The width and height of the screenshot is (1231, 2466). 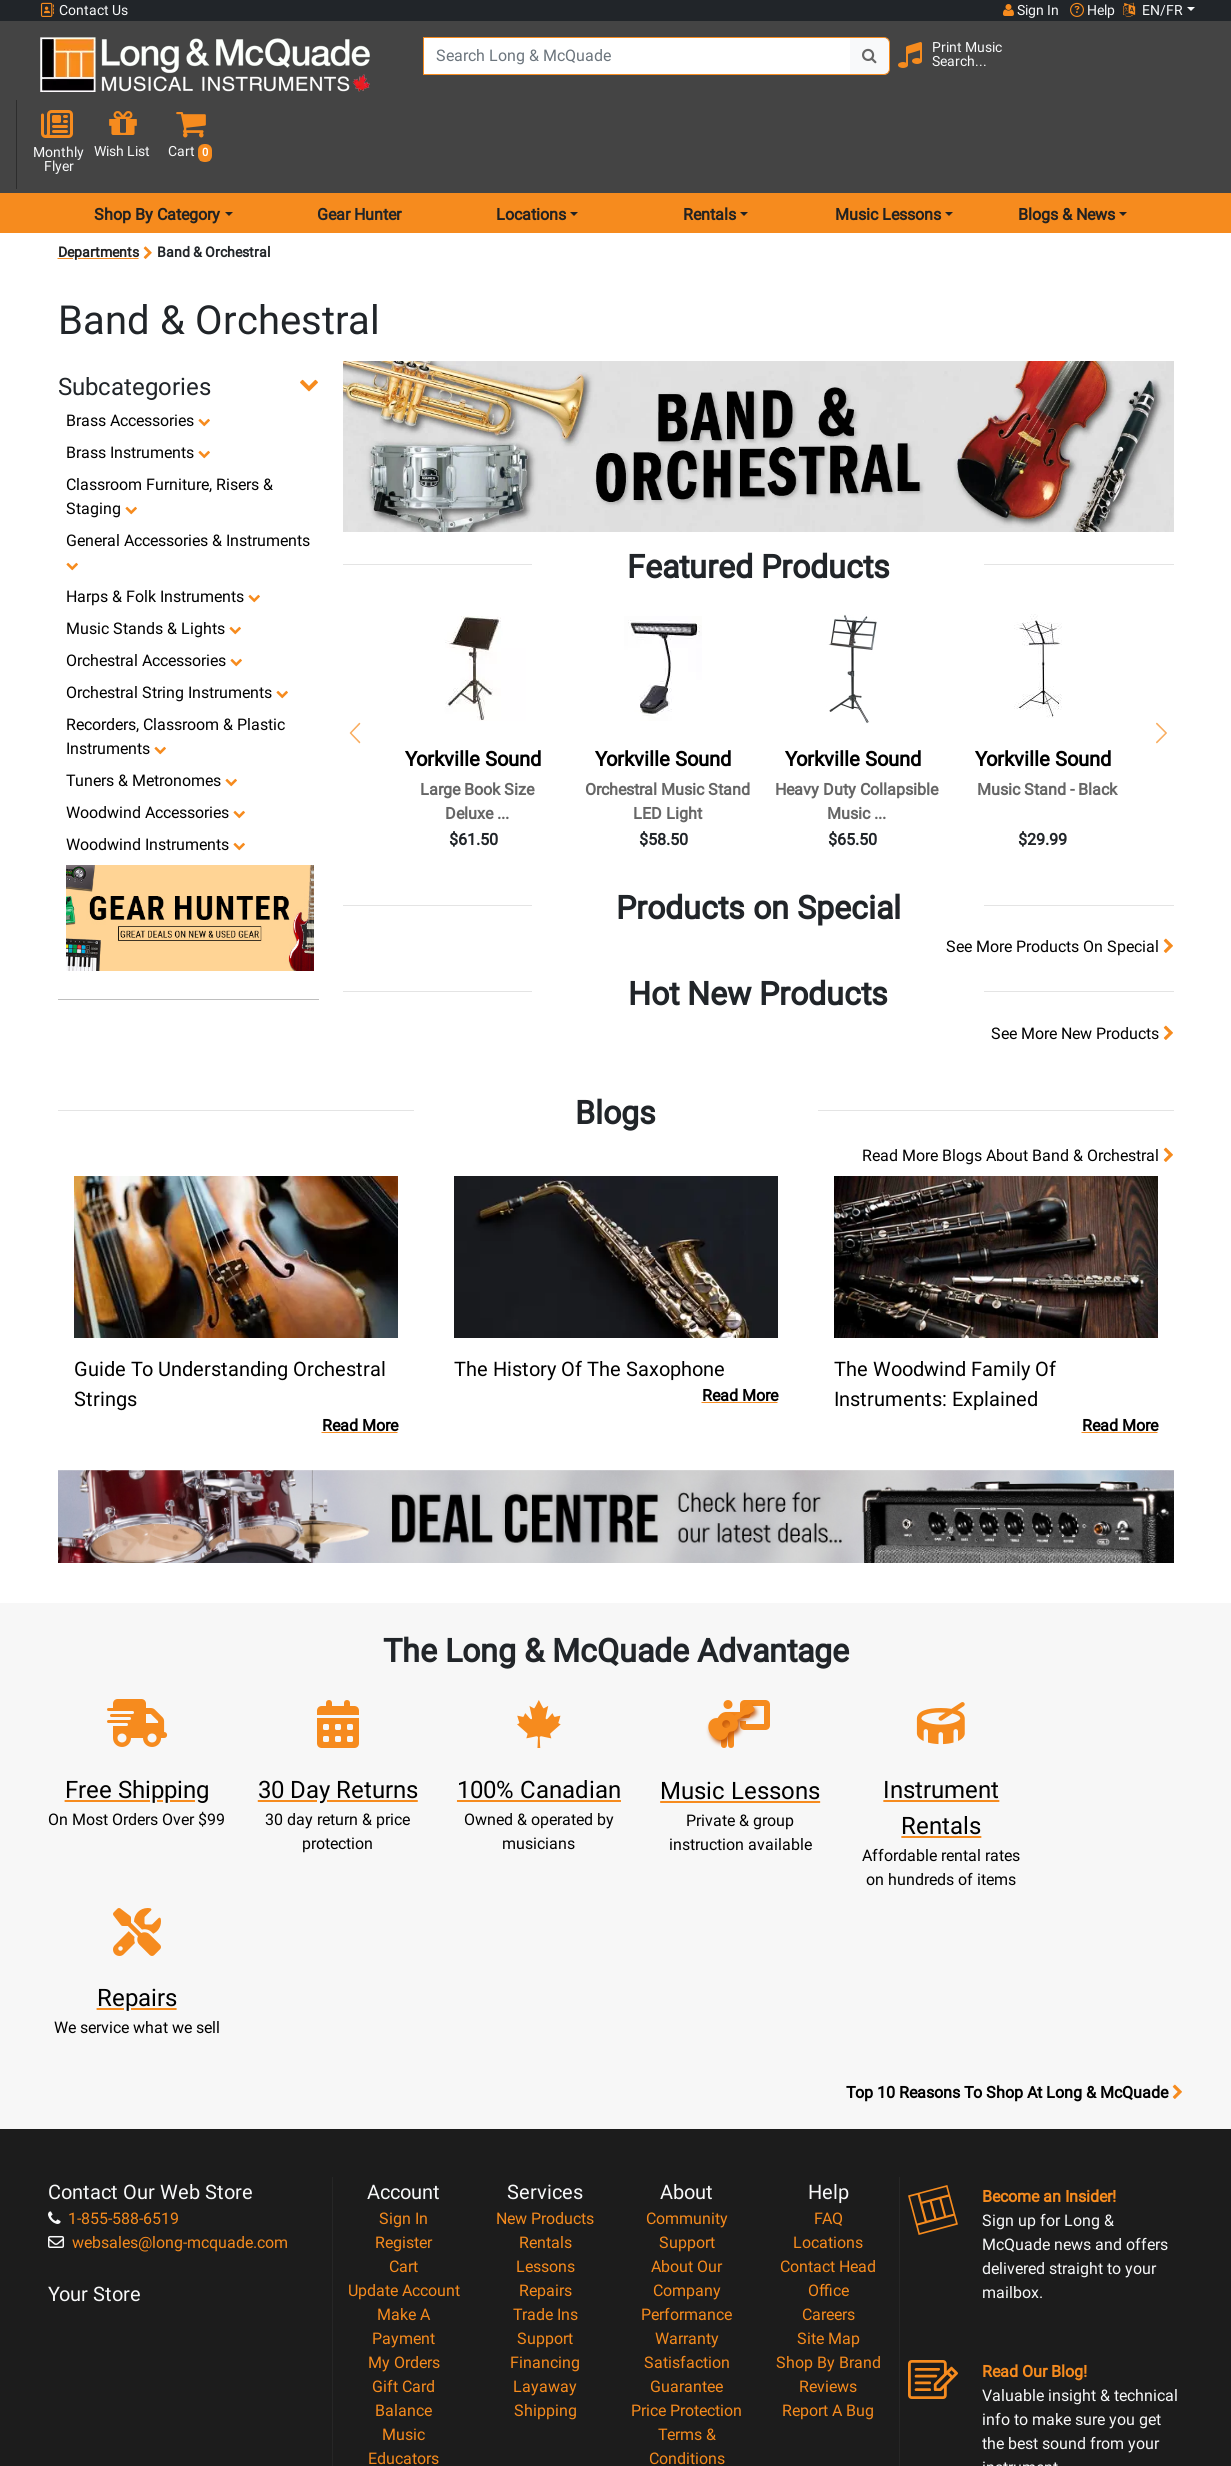 What do you see at coordinates (1060, 875) in the screenshot?
I see `see more products on special` at bounding box center [1060, 875].